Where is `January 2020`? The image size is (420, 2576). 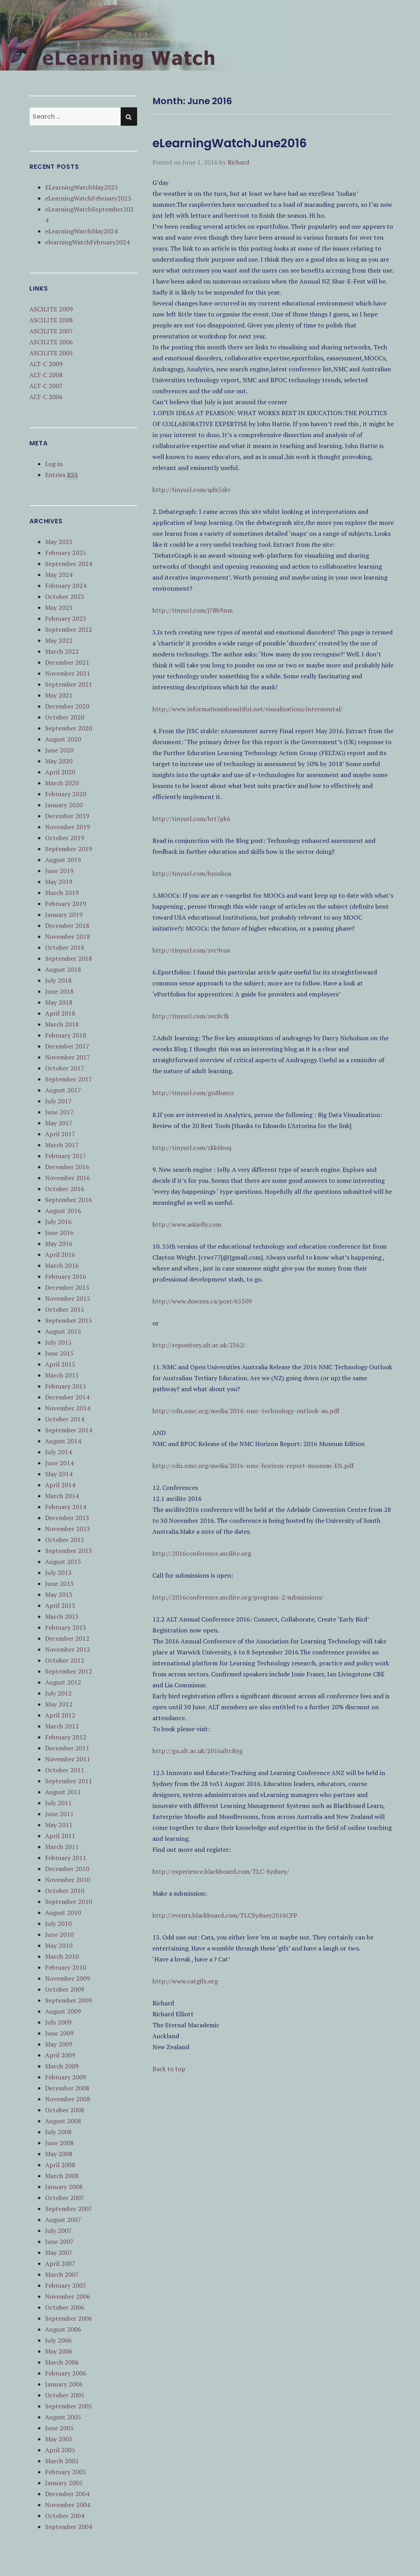
January 2020 is located at coordinates (64, 805).